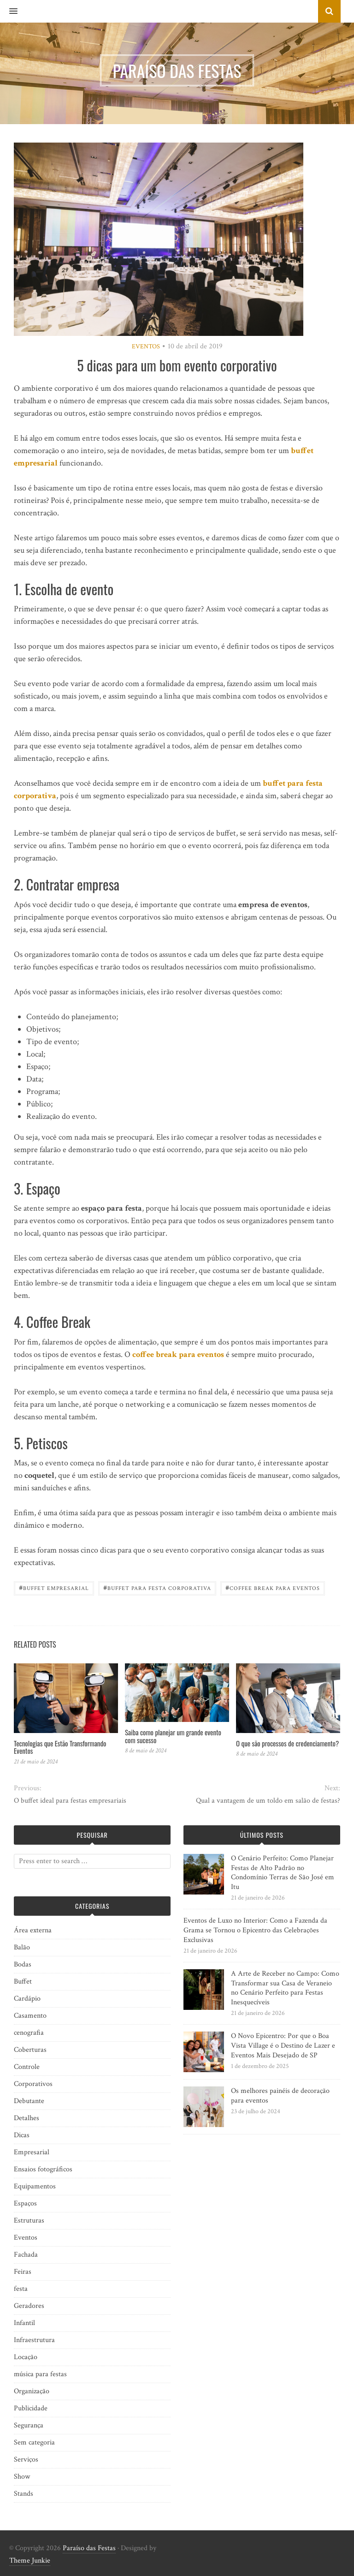 This screenshot has height=2576, width=354. Describe the element at coordinates (23, 1981) in the screenshot. I see `Buffet` at that location.